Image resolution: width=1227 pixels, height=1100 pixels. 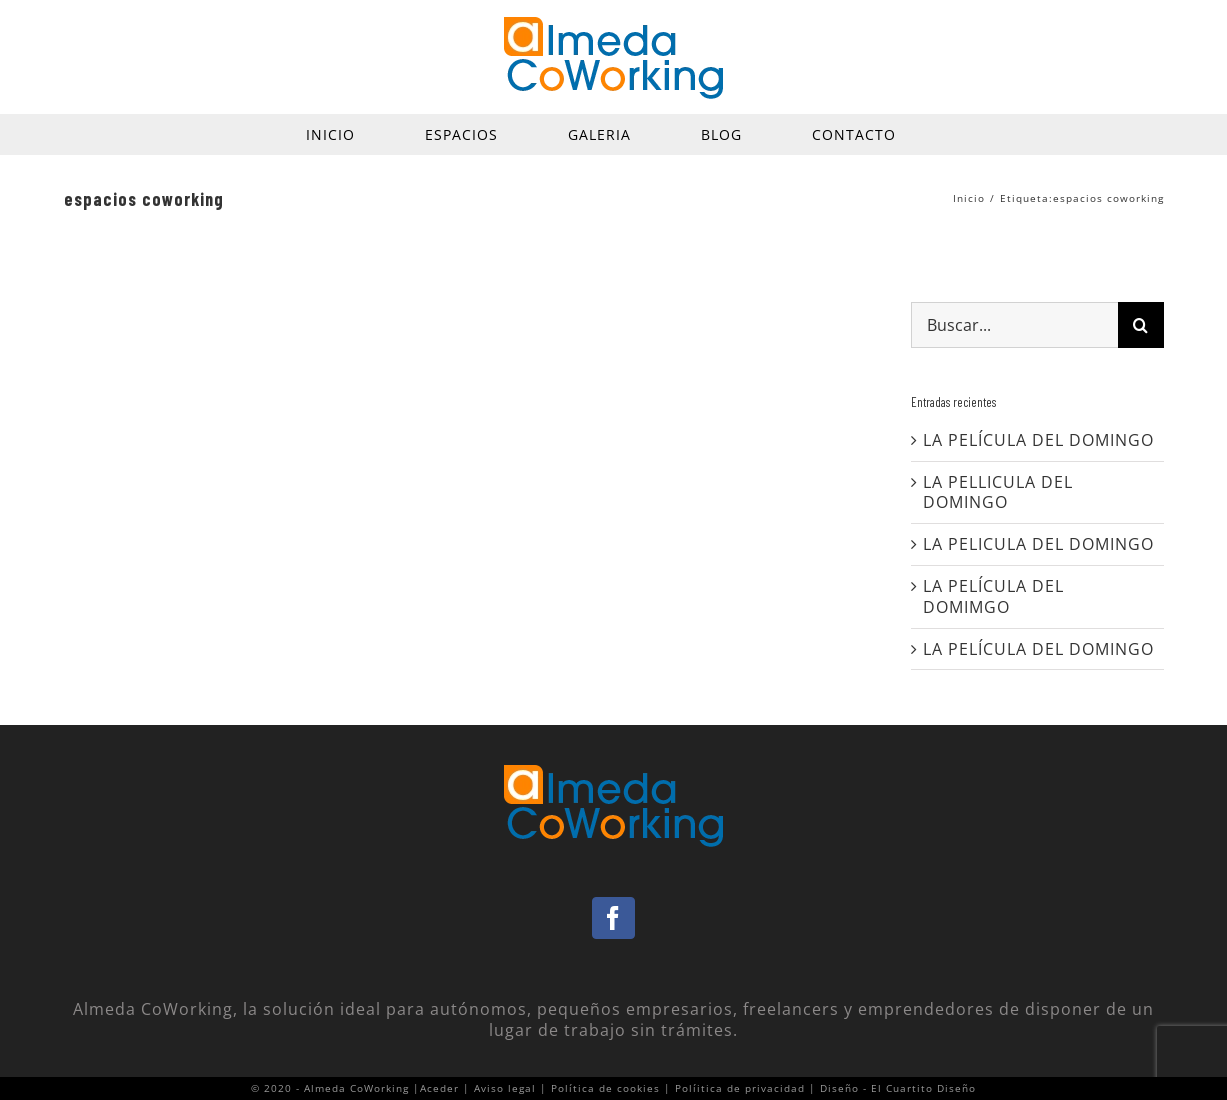 What do you see at coordinates (1038, 440) in the screenshot?
I see `LA PELÍCULA DEL DOMINGO` at bounding box center [1038, 440].